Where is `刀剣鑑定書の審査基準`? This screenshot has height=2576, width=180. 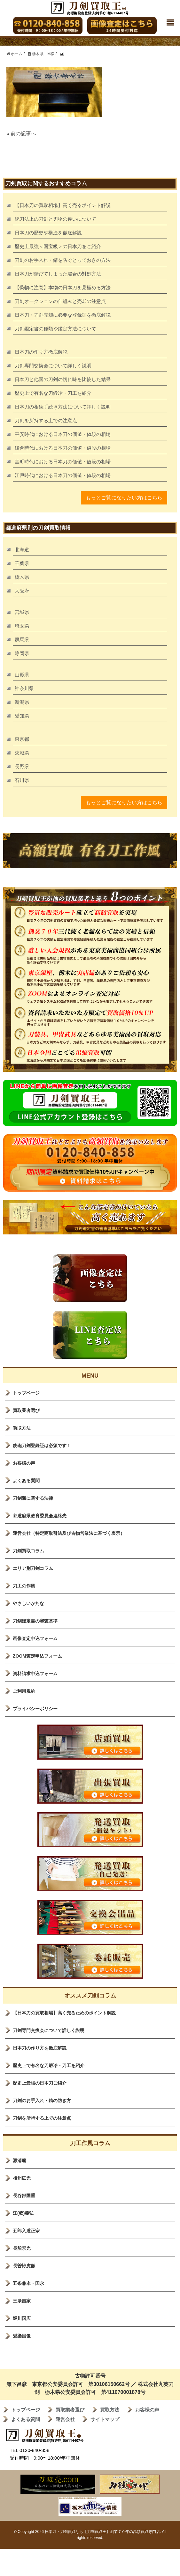 刀剣鑑定書の審査基準 is located at coordinates (35, 1620).